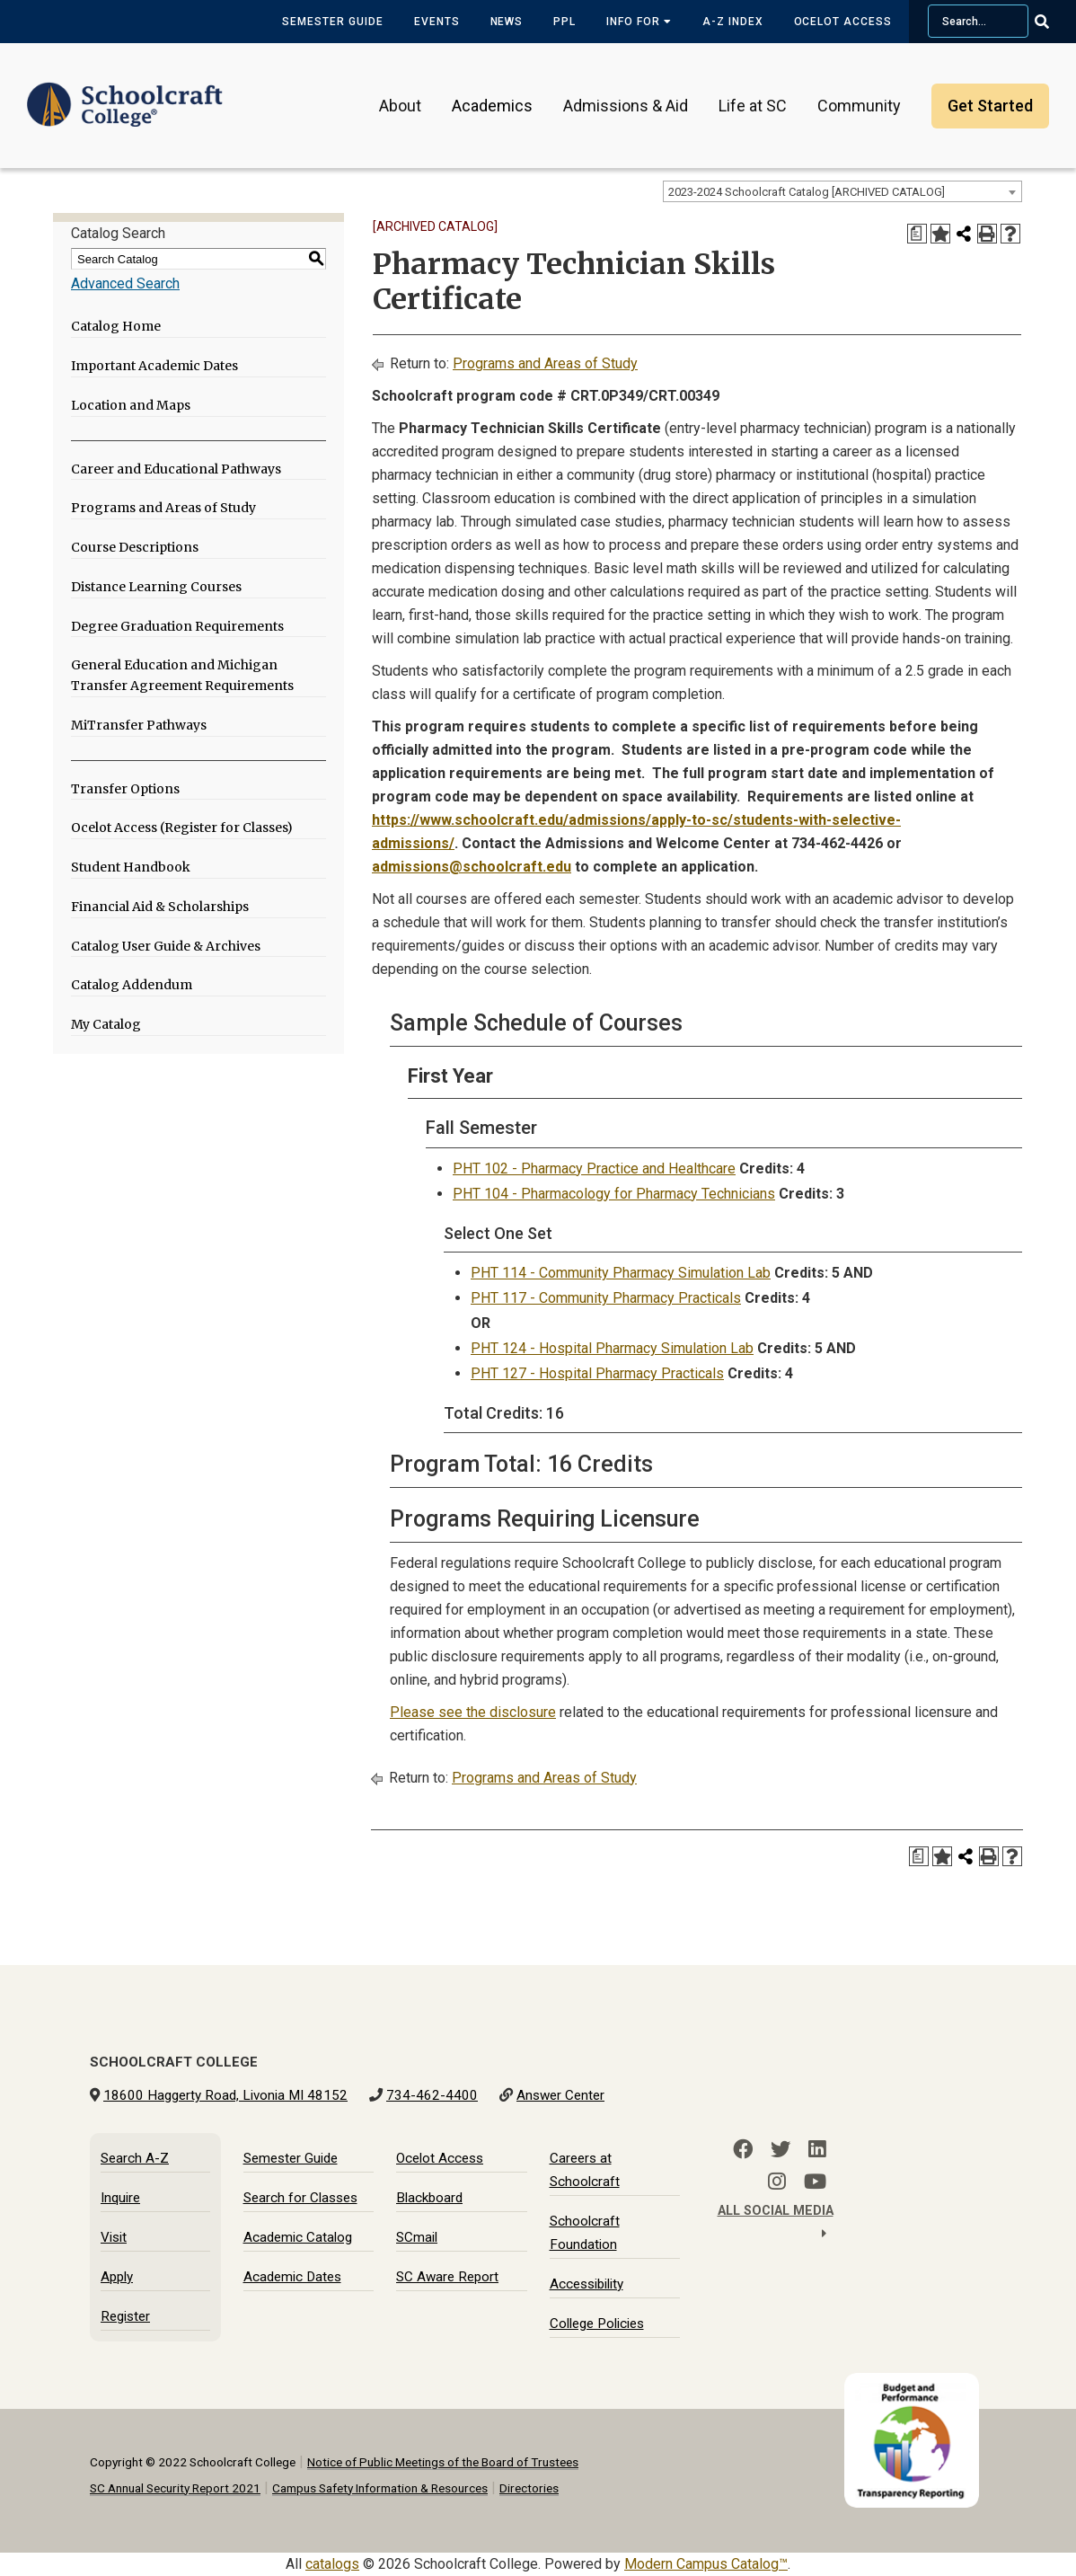 This screenshot has height=2576, width=1076. I want to click on Blackboard, so click(429, 2198).